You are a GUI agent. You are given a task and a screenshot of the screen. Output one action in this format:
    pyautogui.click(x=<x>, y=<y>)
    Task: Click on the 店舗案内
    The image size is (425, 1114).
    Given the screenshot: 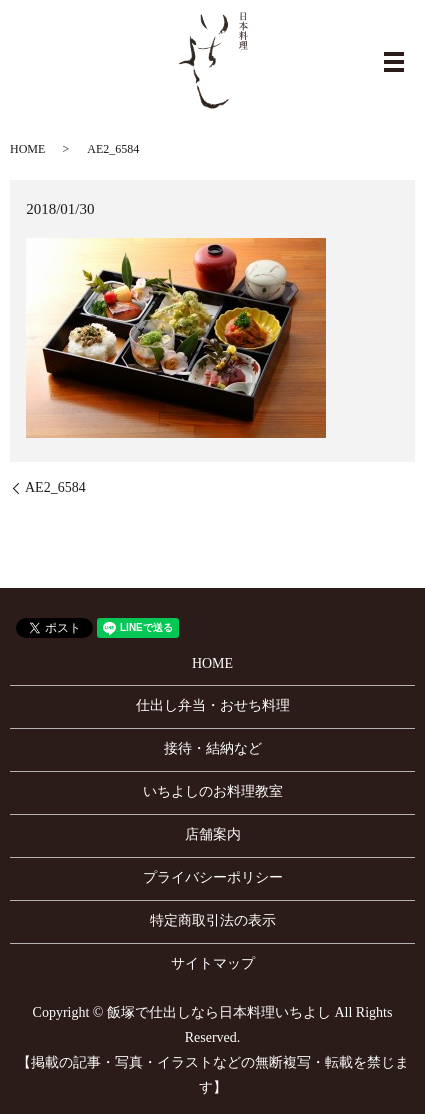 What is the action you would take?
    pyautogui.click(x=213, y=834)
    